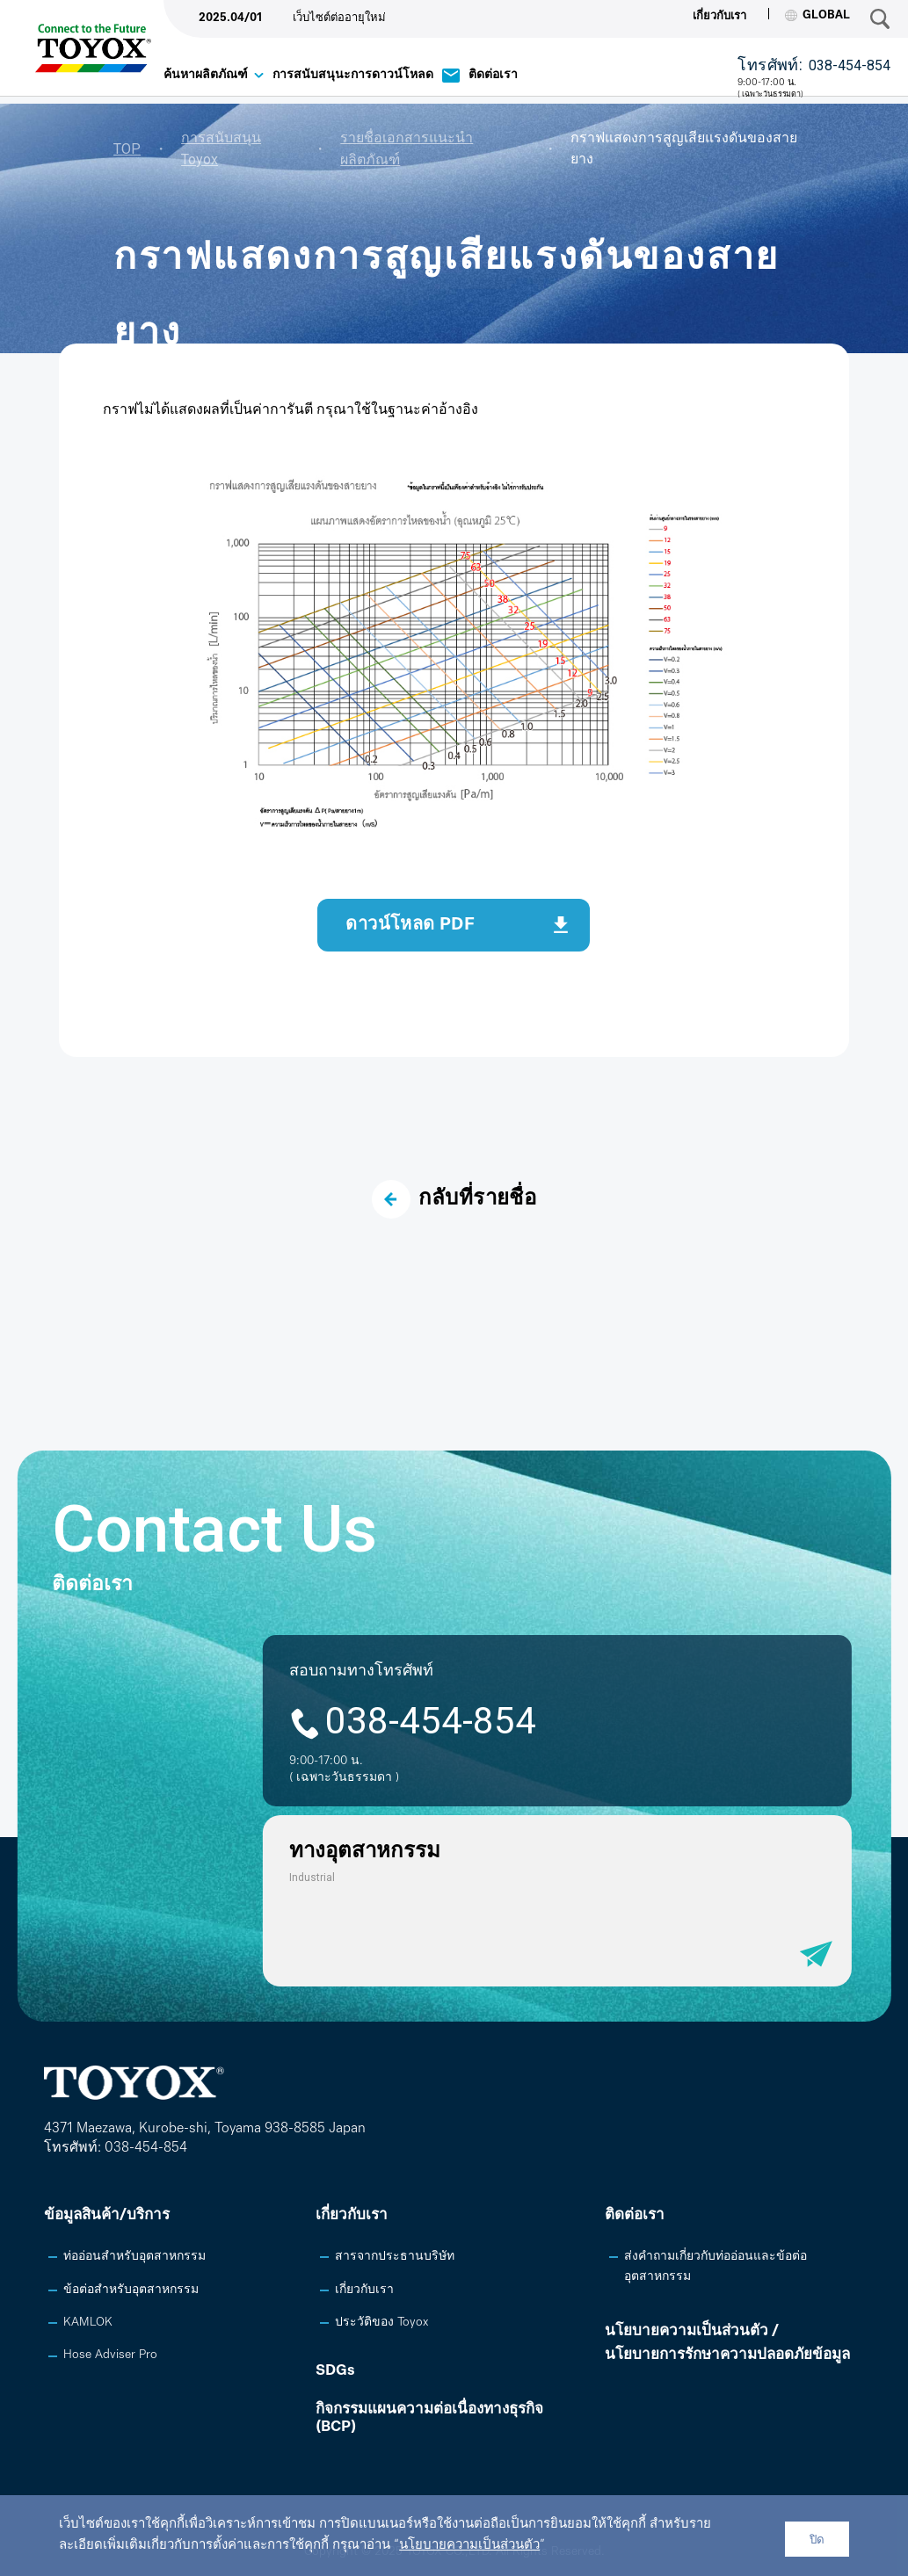  Describe the element at coordinates (817, 15) in the screenshot. I see `GLOBAL` at that location.